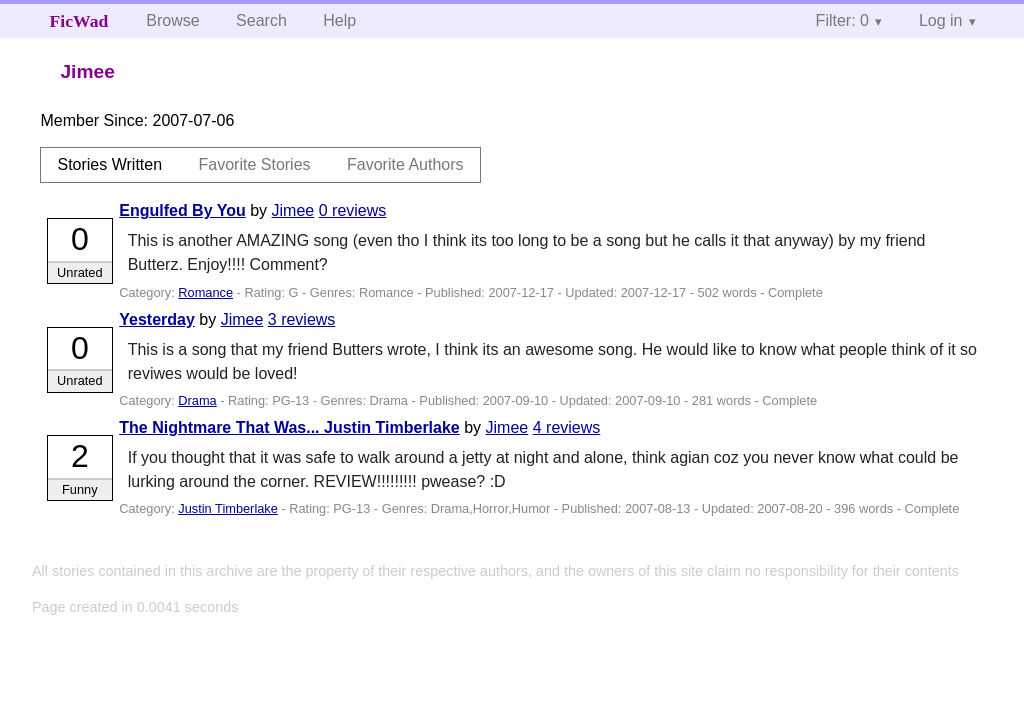  Describe the element at coordinates (289, 427) in the screenshot. I see `The Nightmare That Was... Justin Timberlake` at that location.